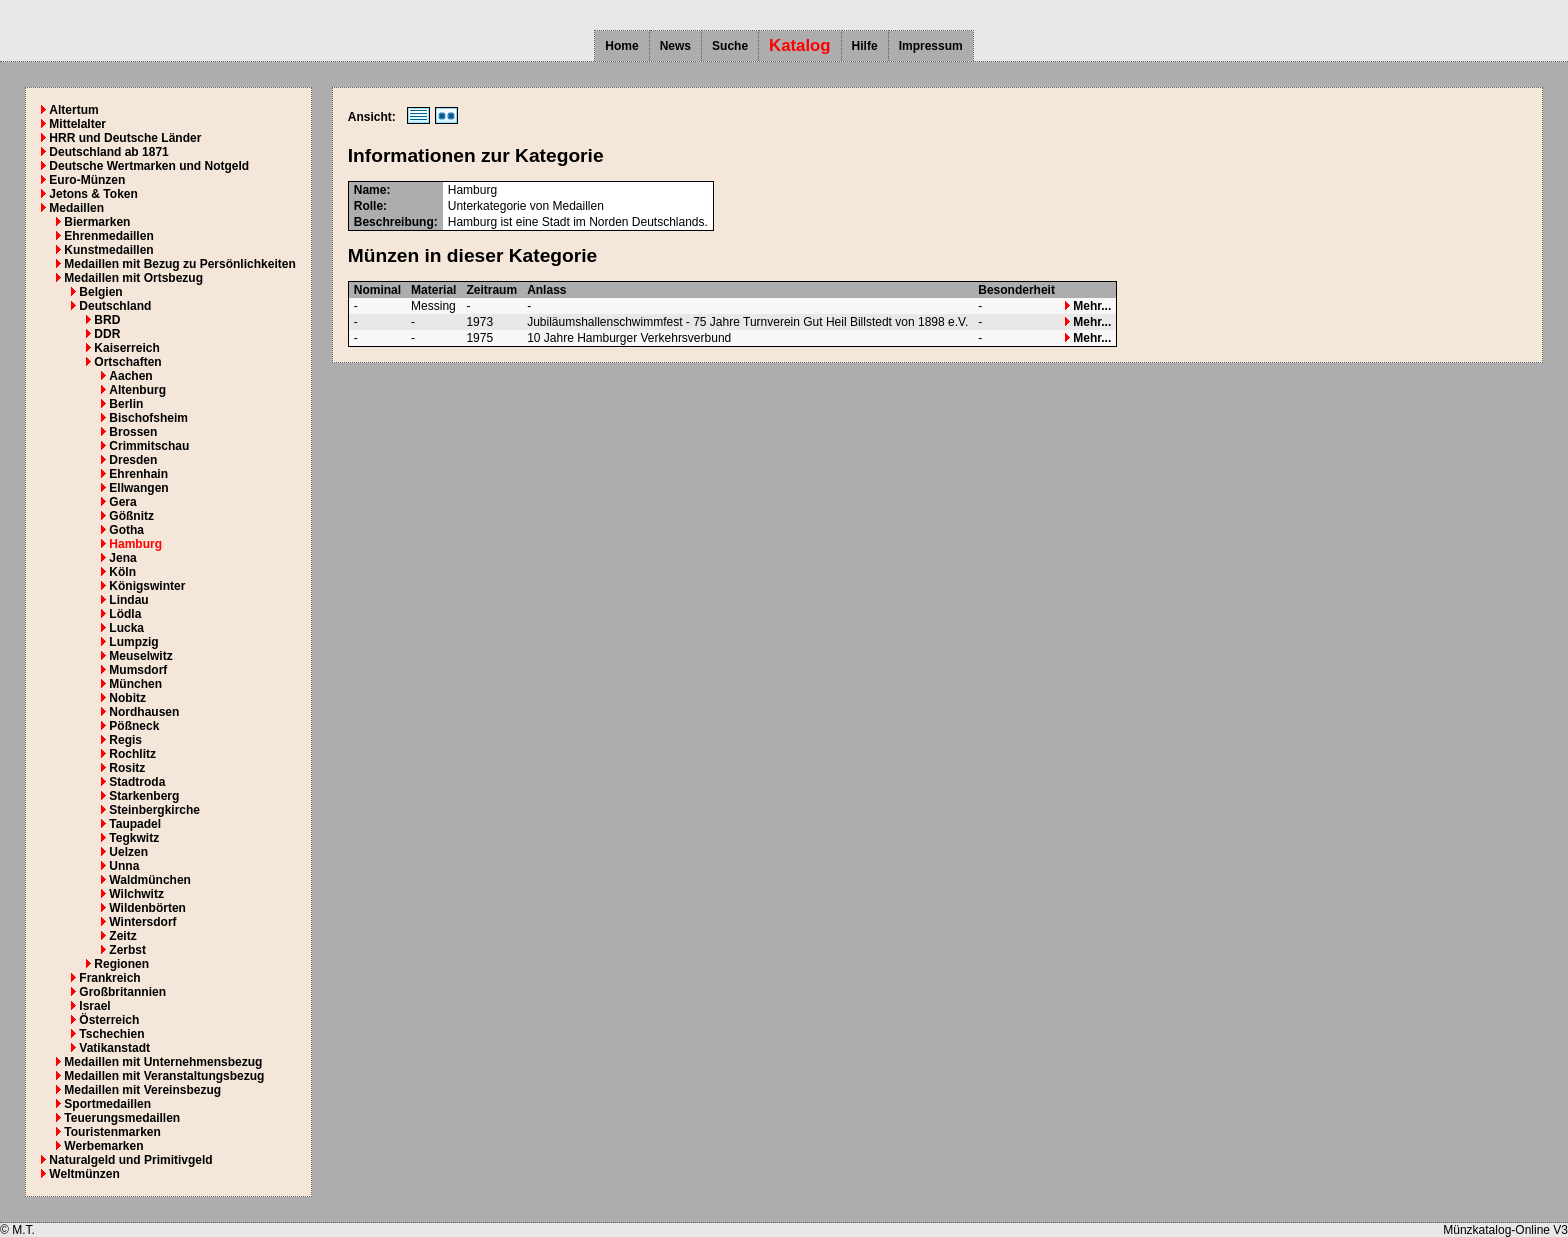  Describe the element at coordinates (127, 362) in the screenshot. I see `Ortschaften` at that location.